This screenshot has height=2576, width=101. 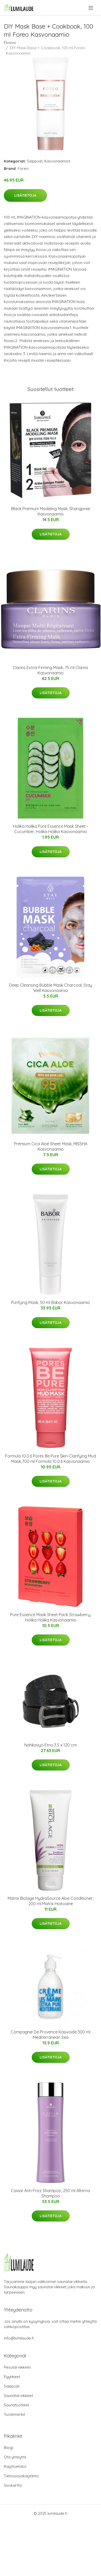 What do you see at coordinates (50, 1745) in the screenshot?
I see `Nahkavyö Etno 3,5 x 120 cm` at bounding box center [50, 1745].